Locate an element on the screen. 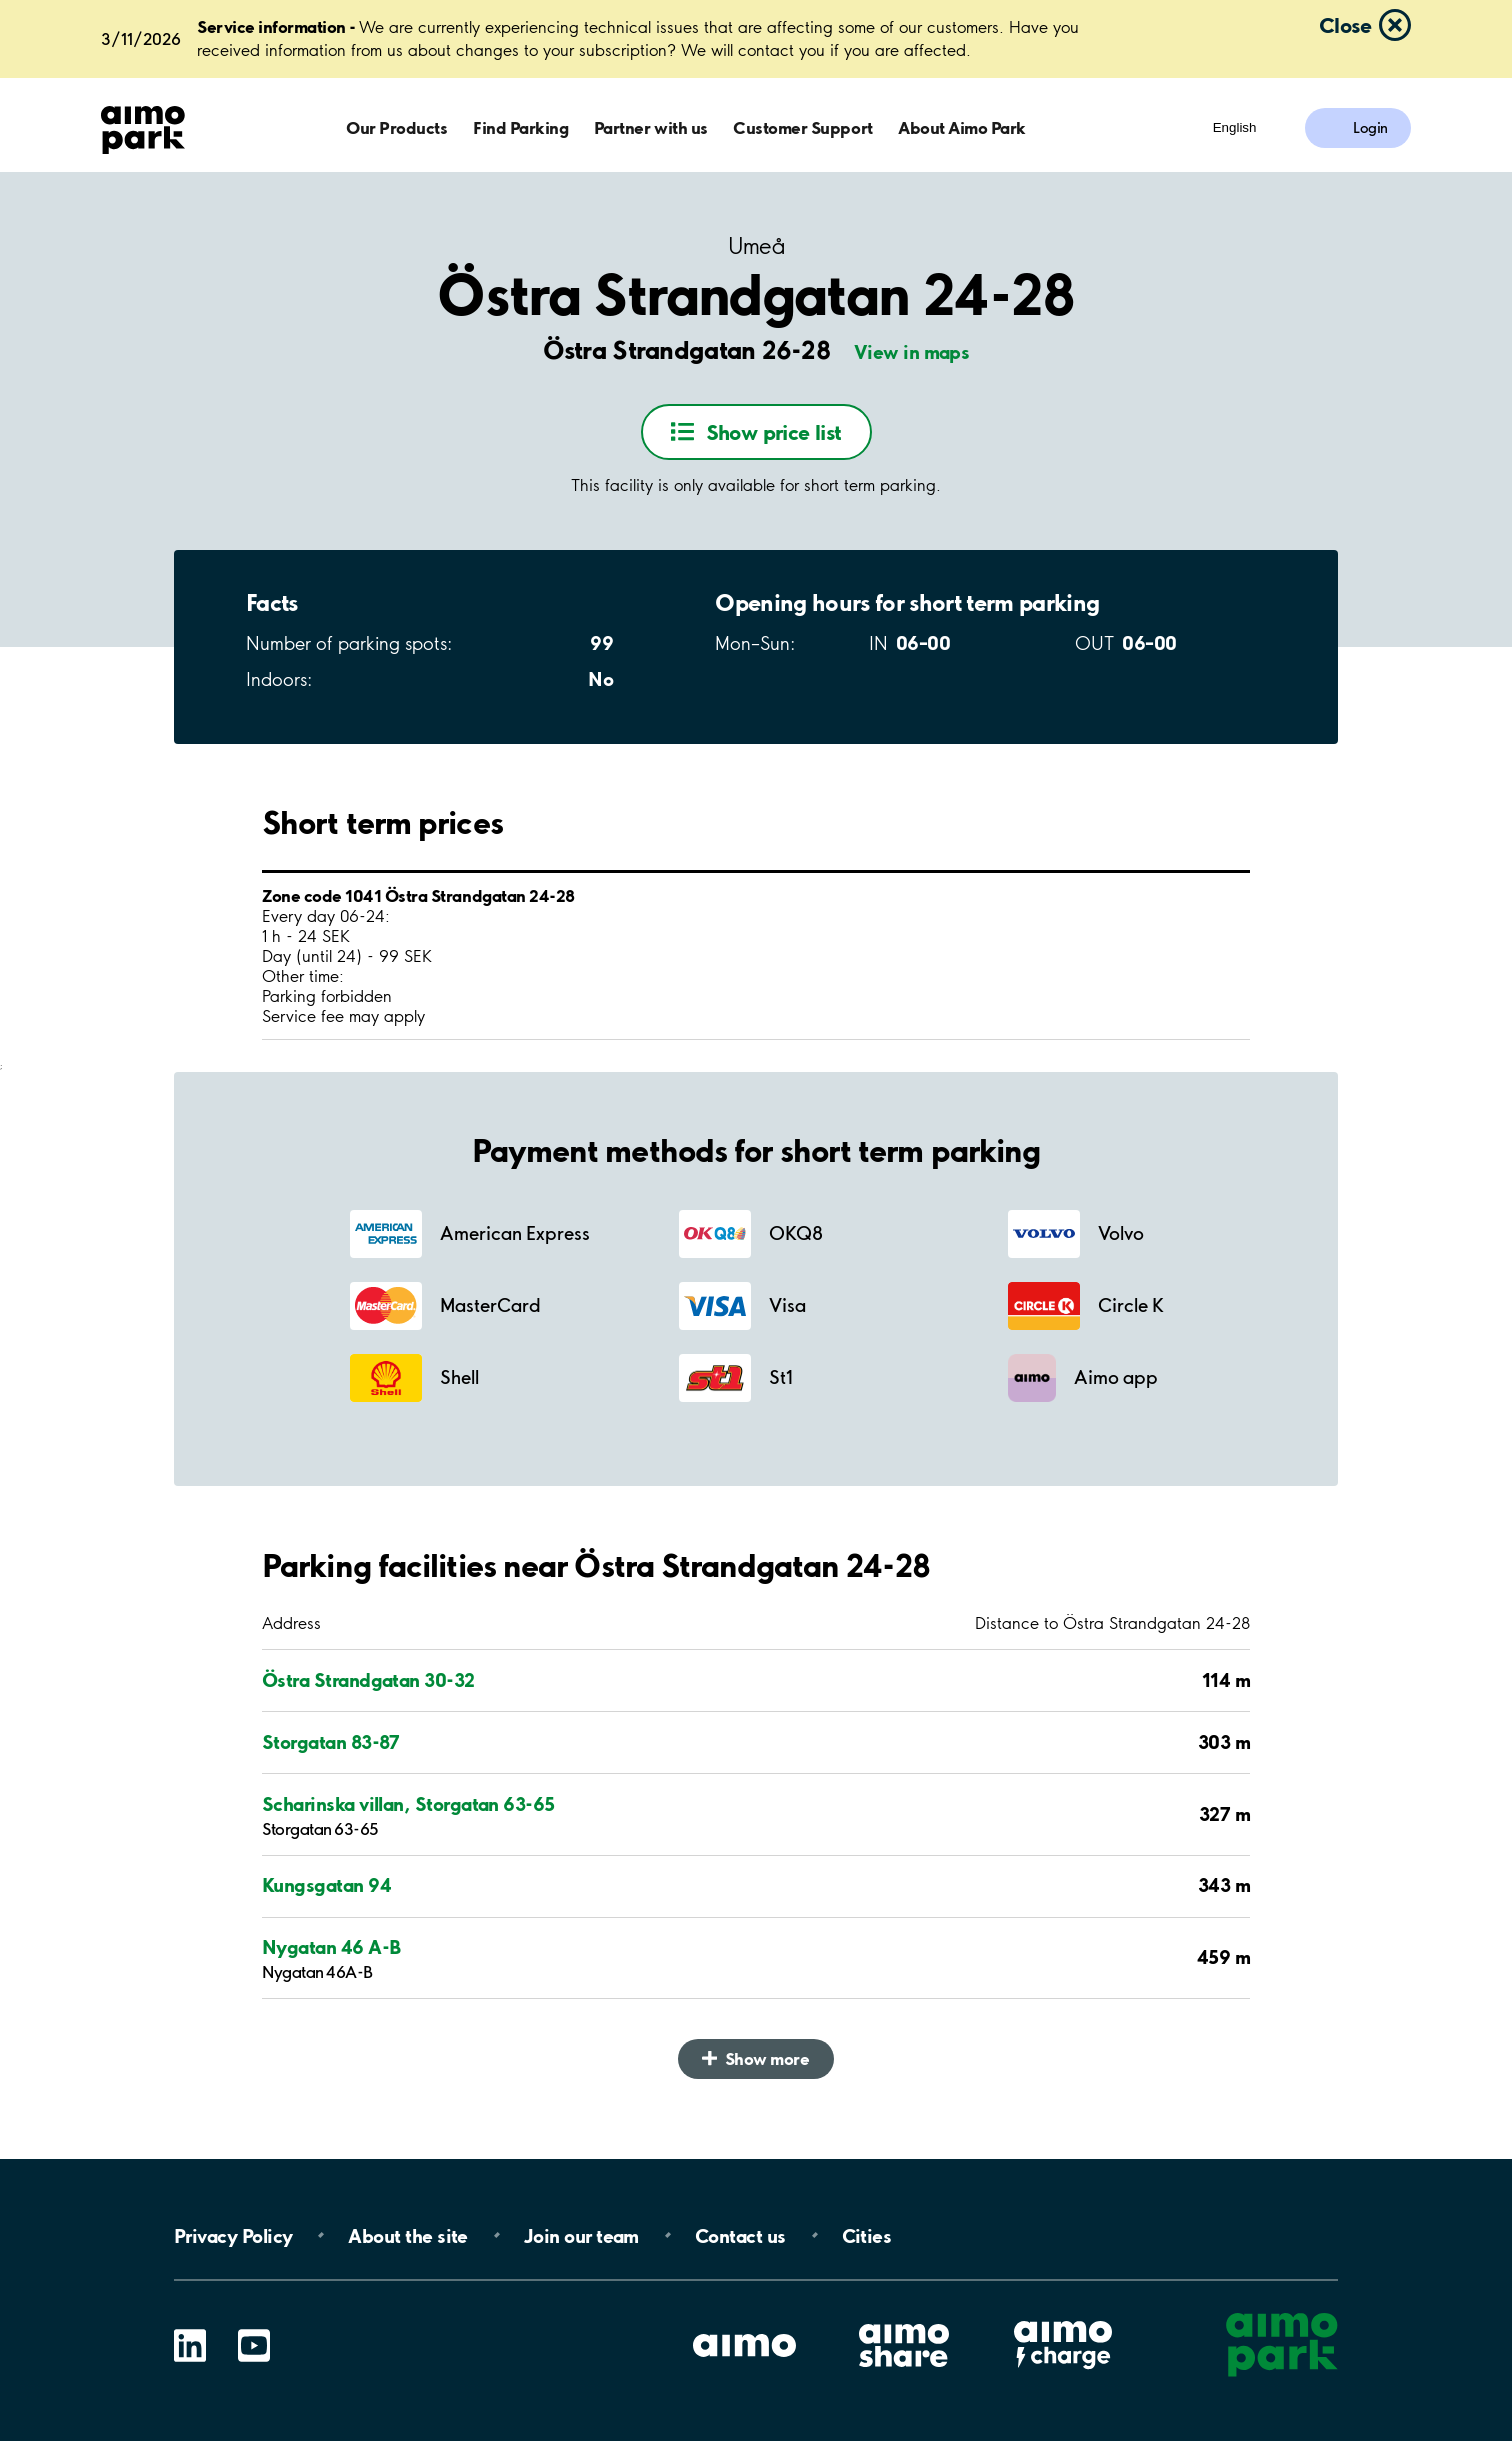 This screenshot has width=1512, height=2441. Scharinska villan, Storgatan 63-65 is located at coordinates (408, 1804).